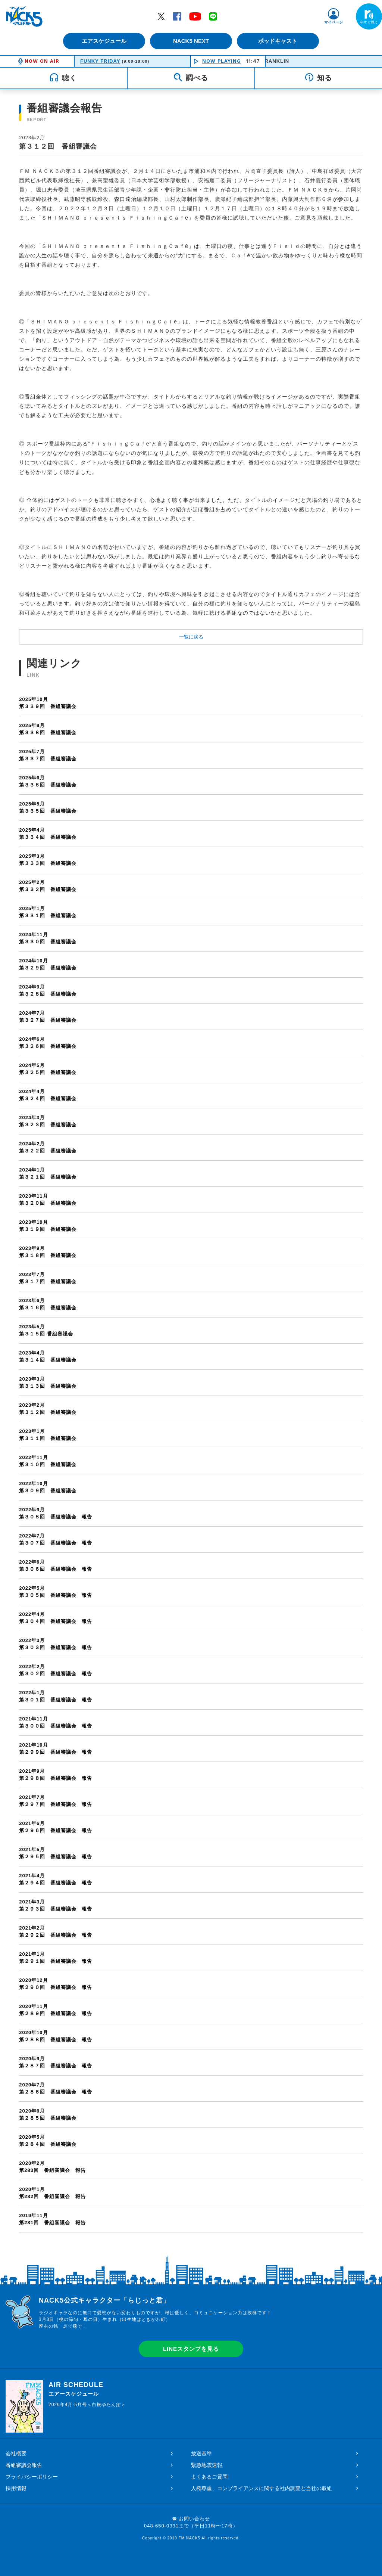 The height and width of the screenshot is (2576, 382). What do you see at coordinates (191, 637) in the screenshot?
I see `一覧に戻る` at bounding box center [191, 637].